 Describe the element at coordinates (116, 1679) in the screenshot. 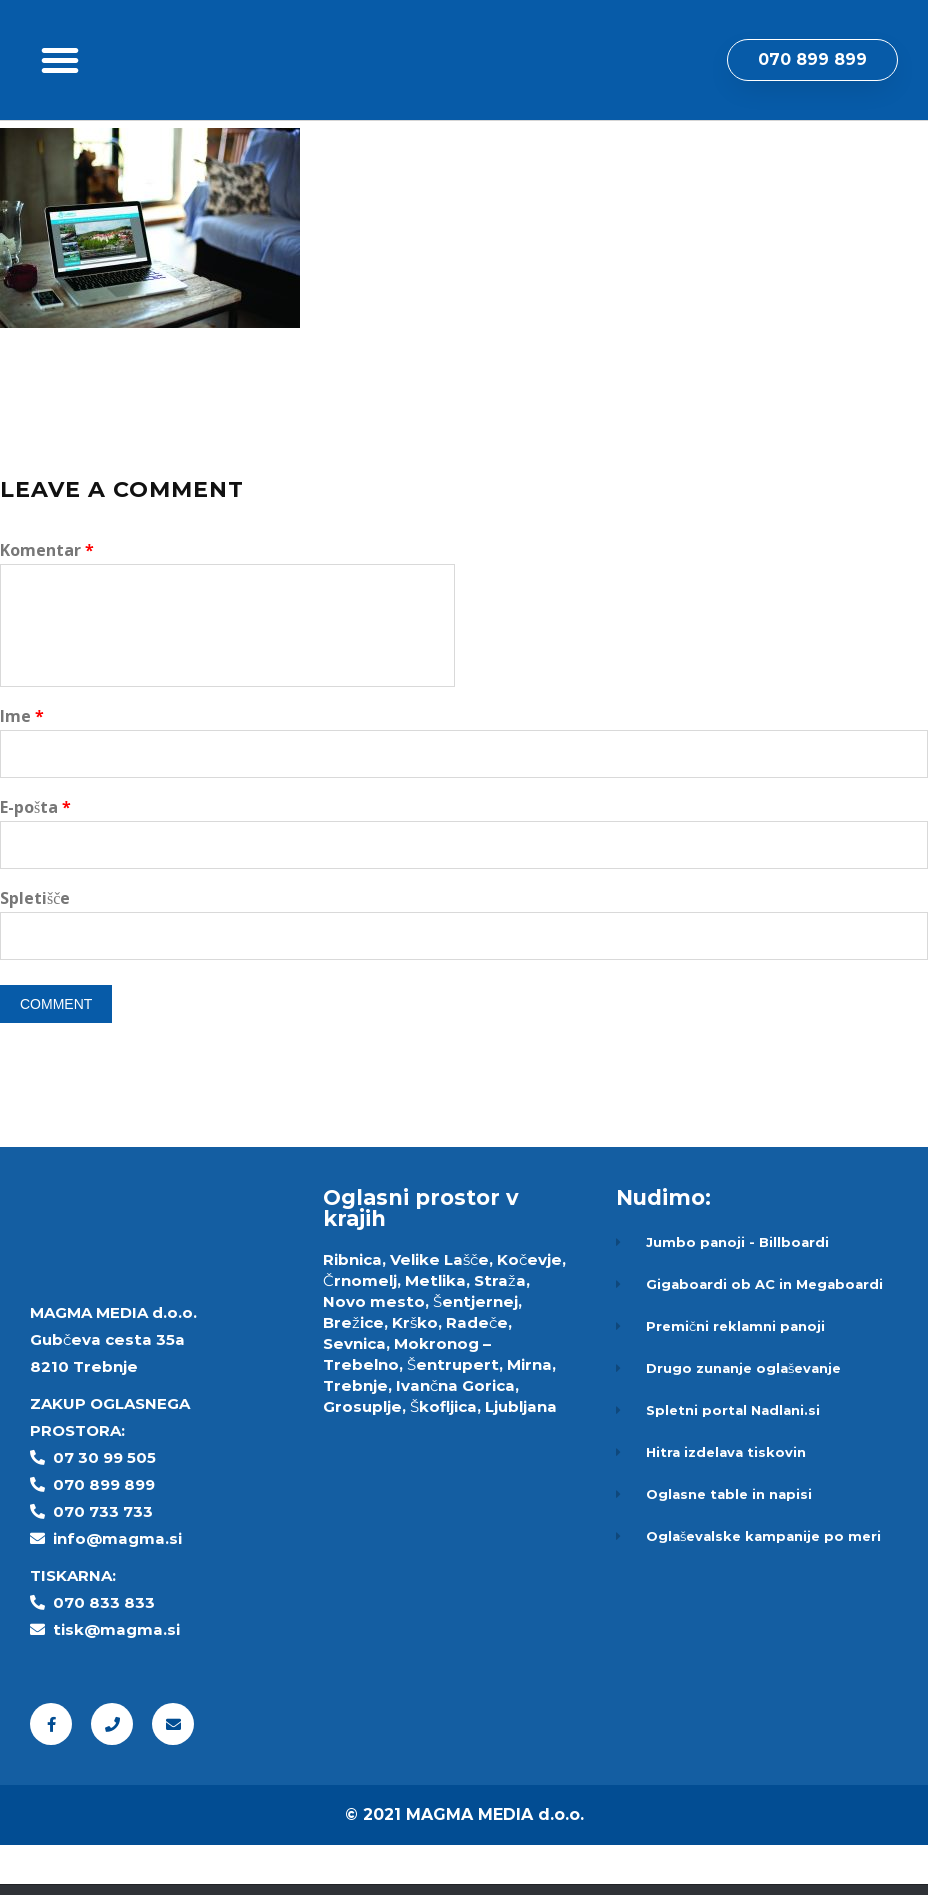

I see `tisk@magma.si` at that location.